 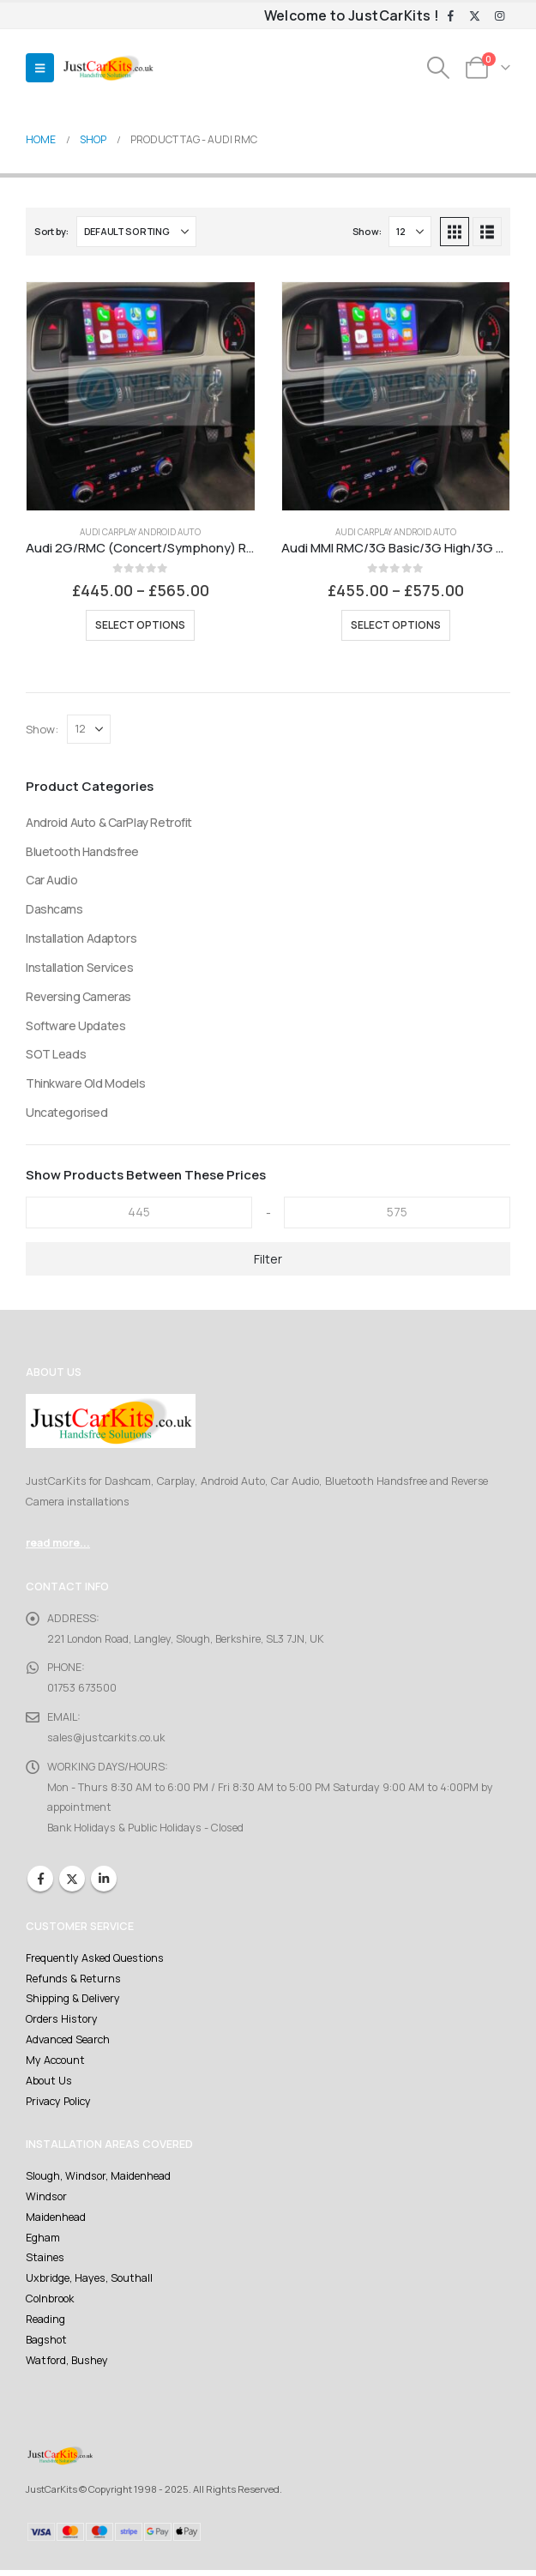 What do you see at coordinates (367, 231) in the screenshot?
I see `Show:` at bounding box center [367, 231].